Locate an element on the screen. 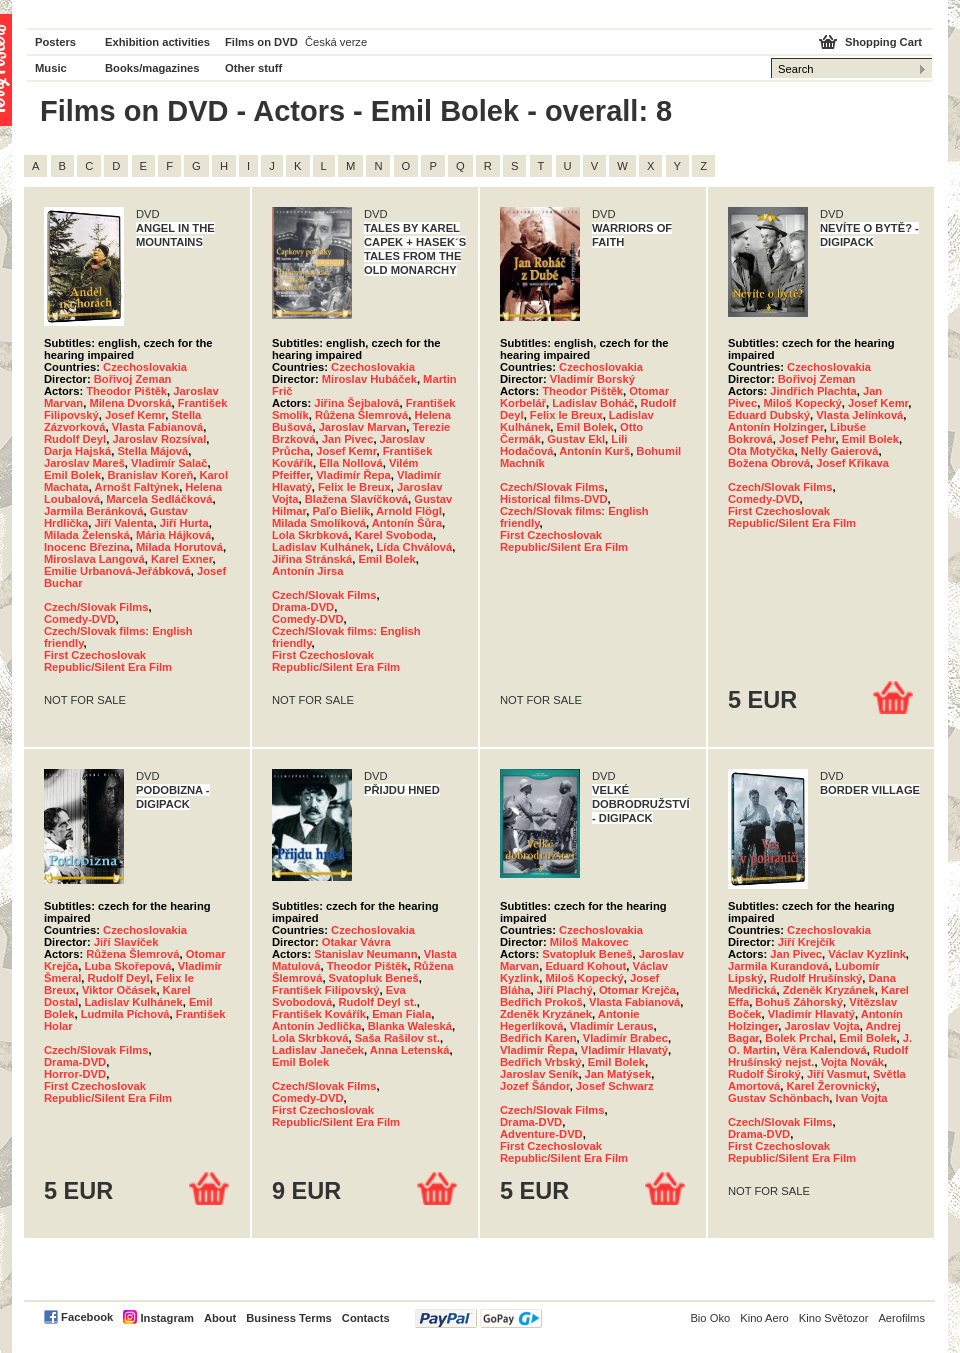 The height and width of the screenshot is (1353, 960). Gustav Schönbach is located at coordinates (778, 1098).